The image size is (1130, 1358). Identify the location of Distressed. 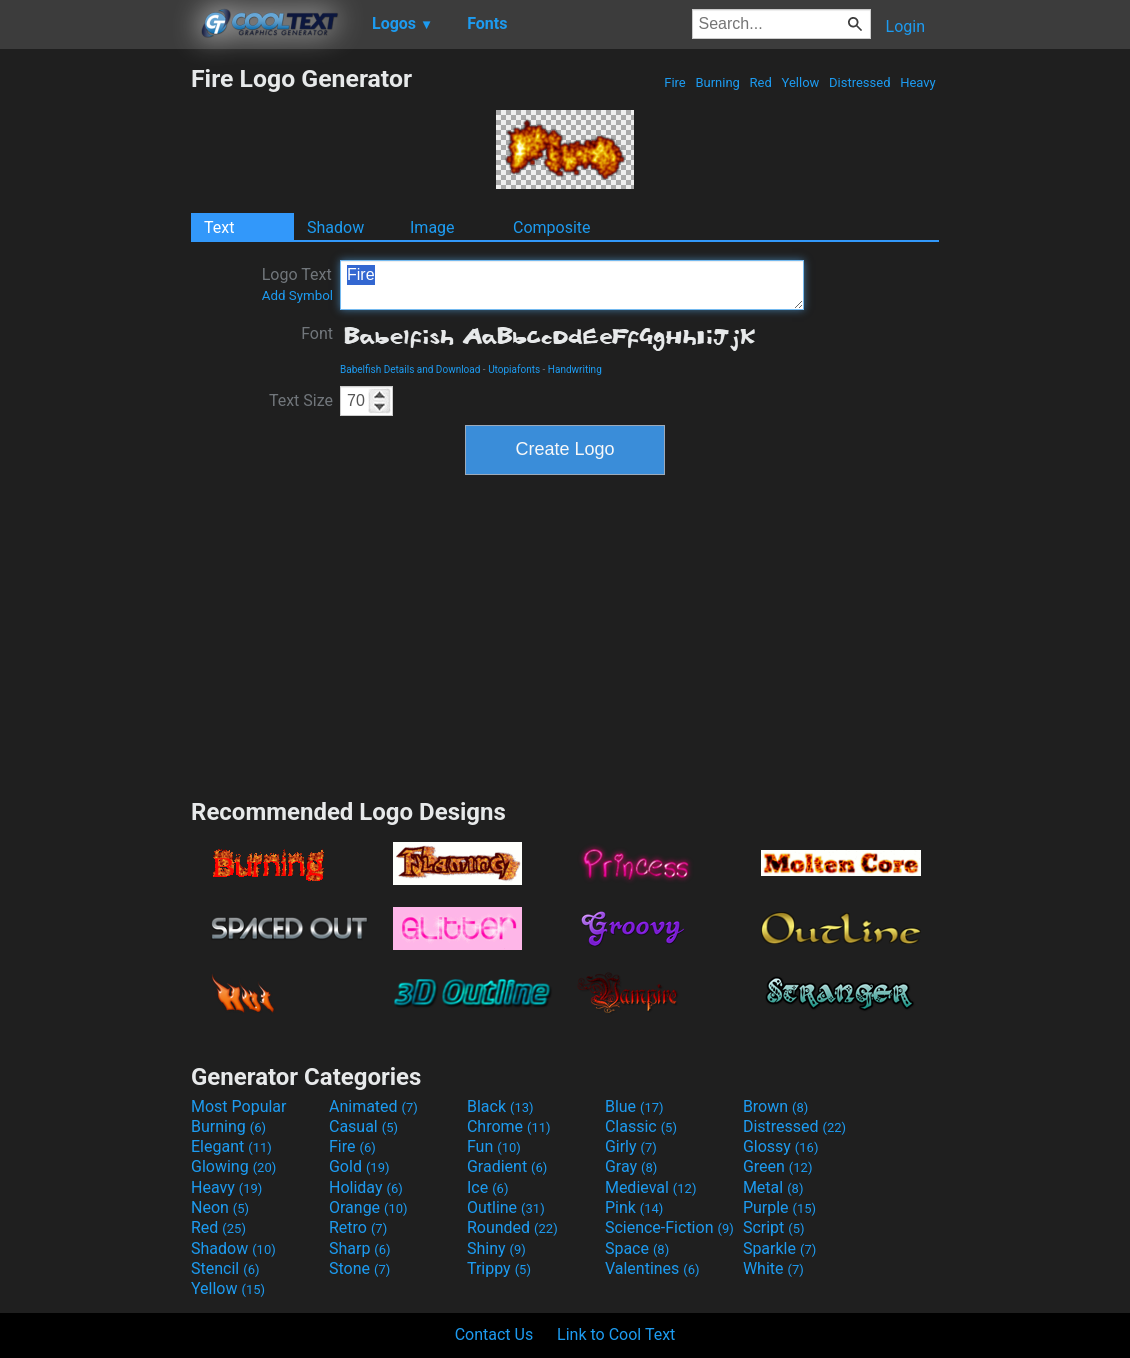
(860, 82).